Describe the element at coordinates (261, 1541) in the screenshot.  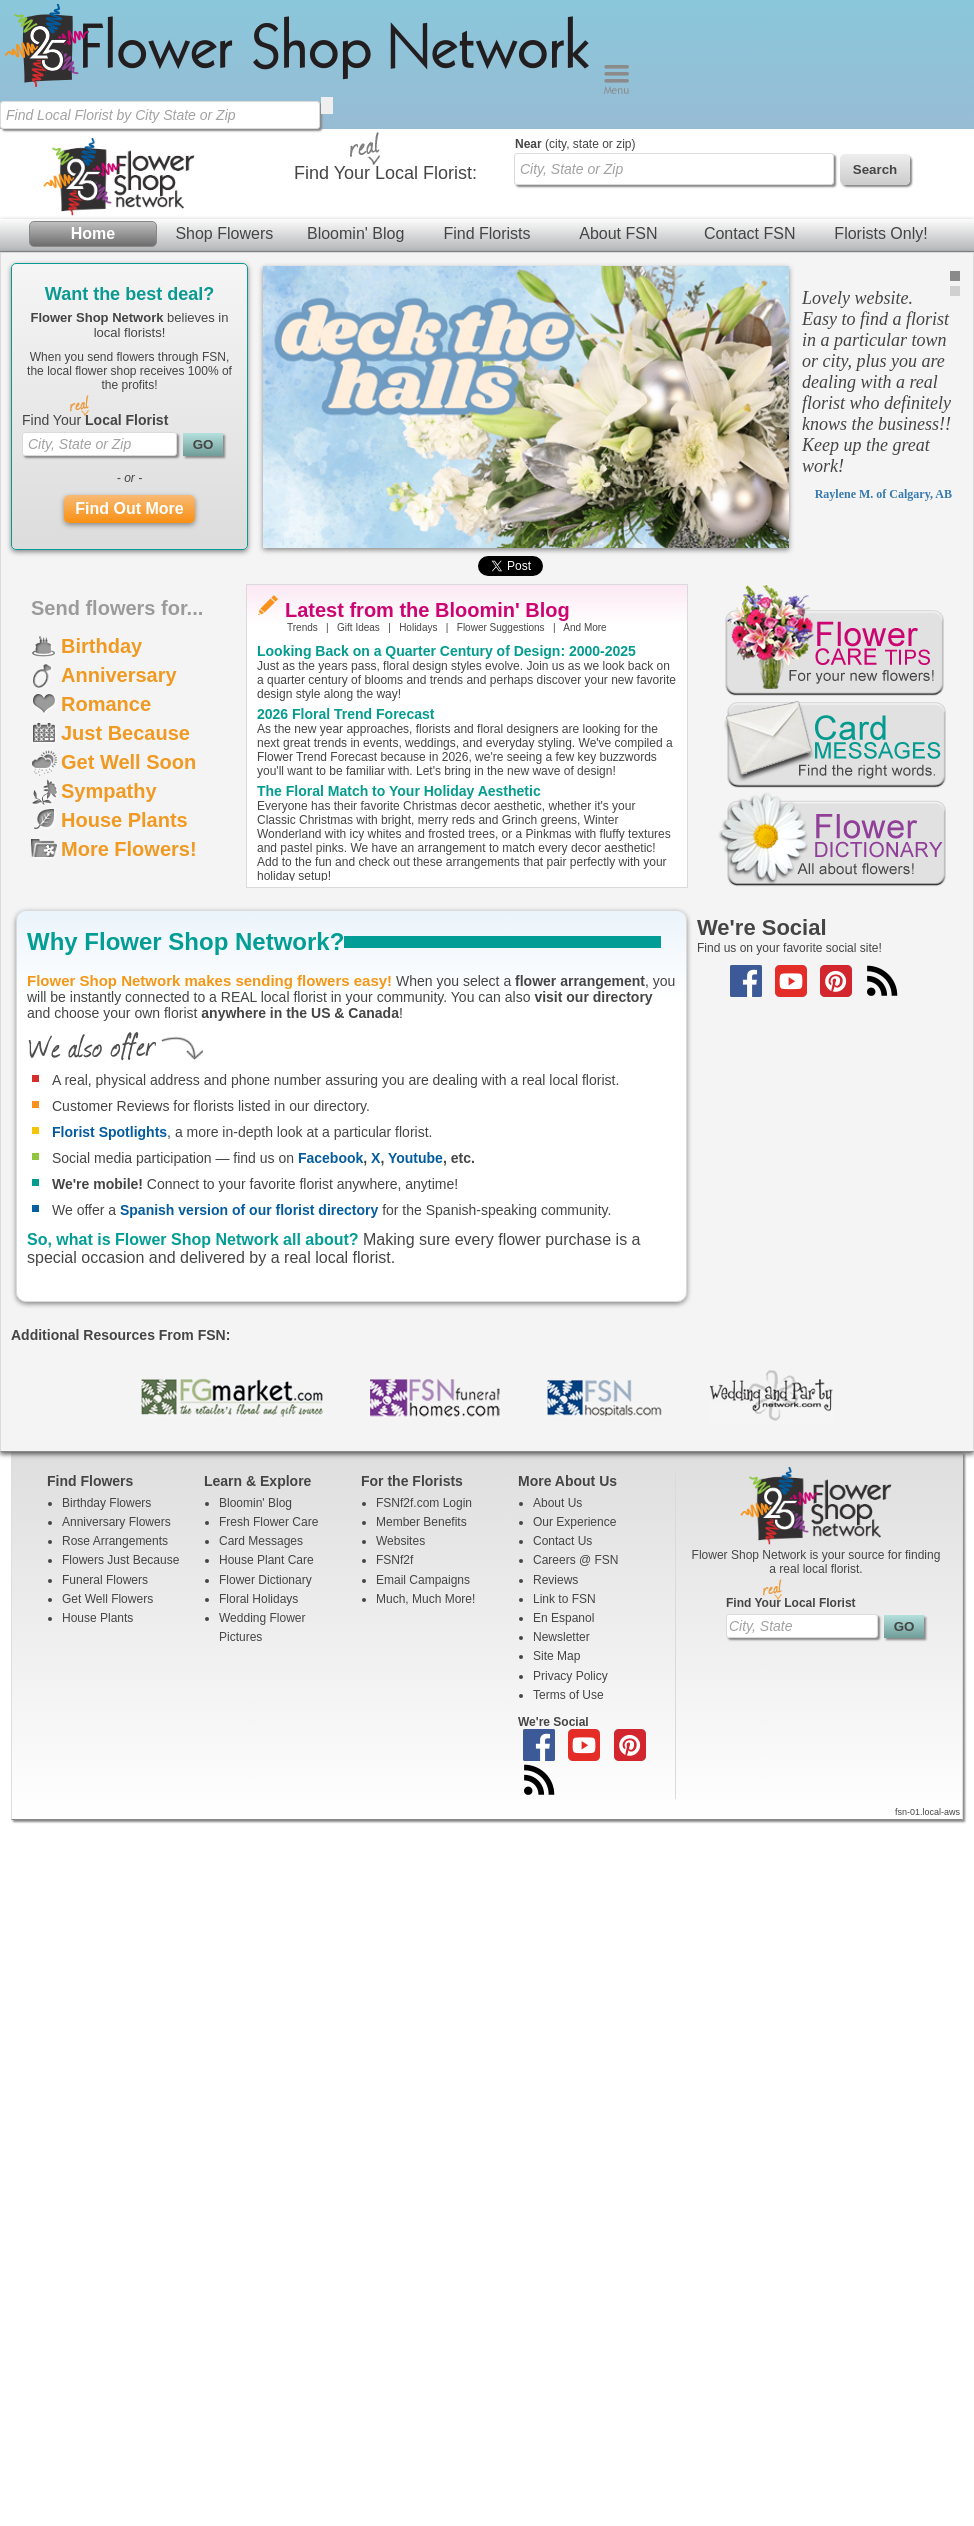
I see `Card Messages` at that location.